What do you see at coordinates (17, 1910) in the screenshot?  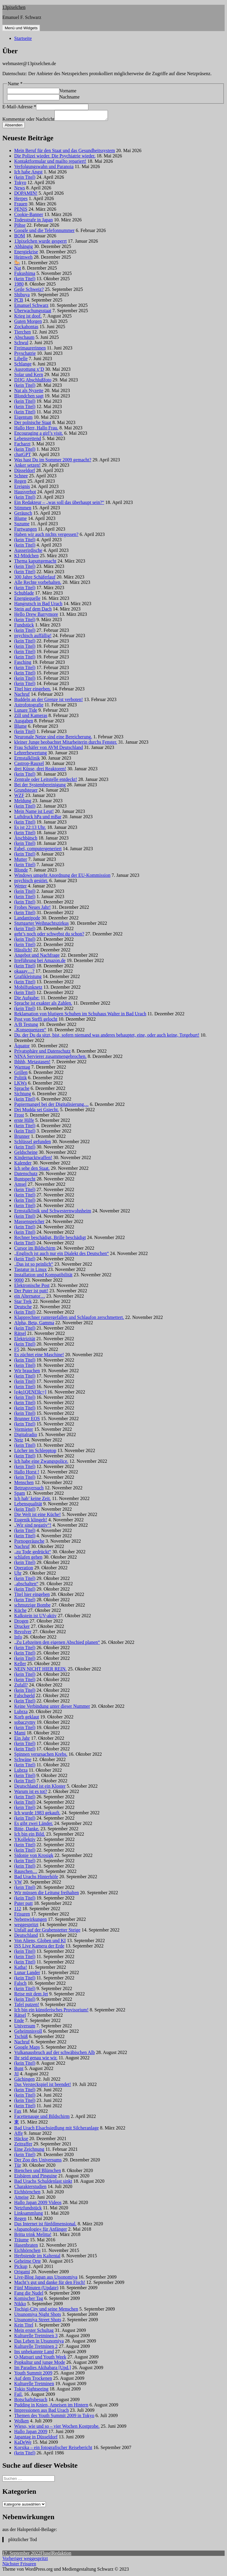 I see `112` at bounding box center [17, 1910].